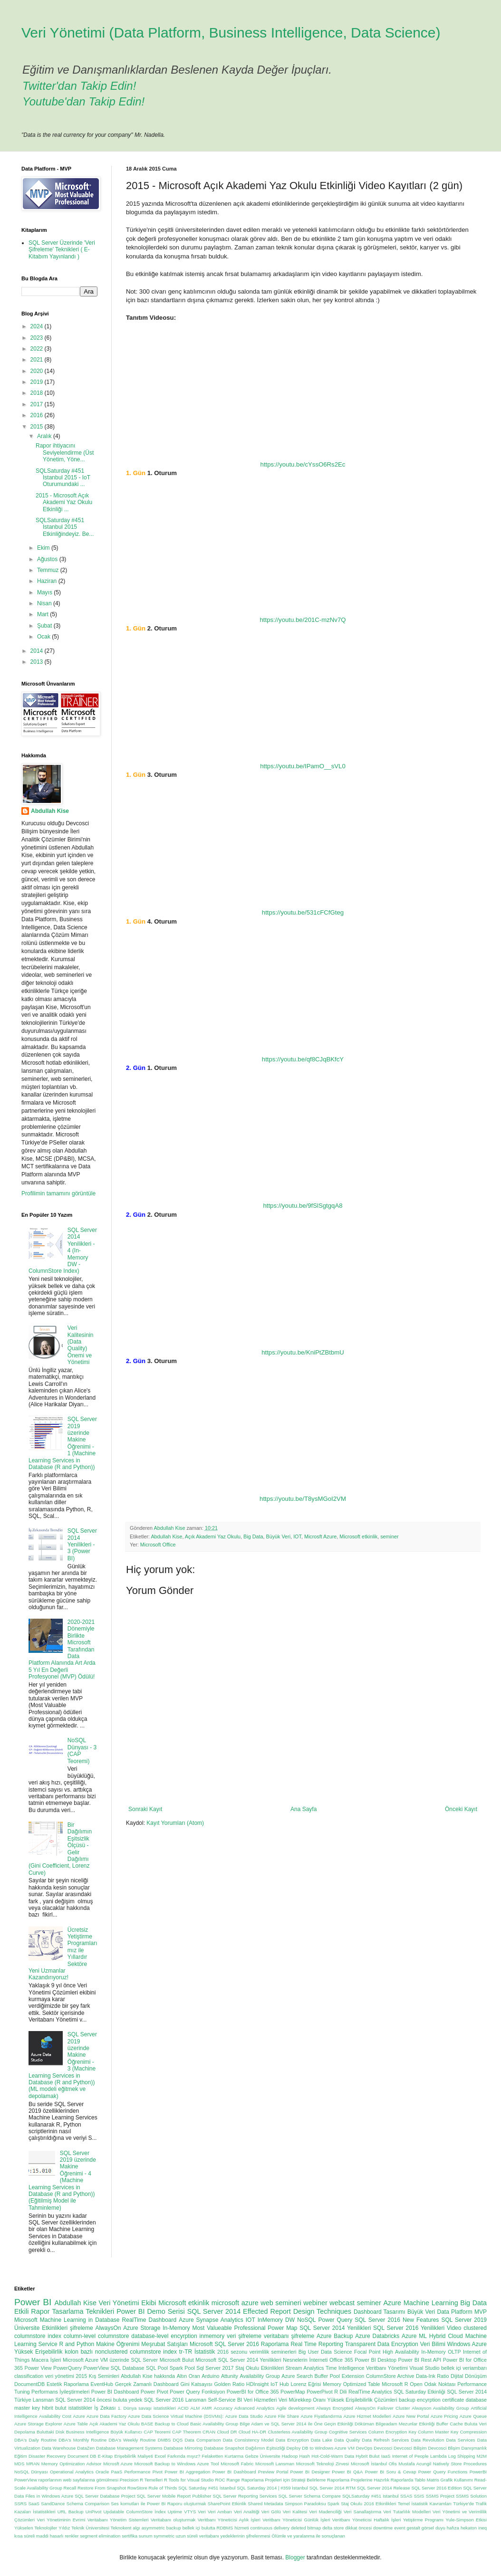 The width and height of the screenshot is (501, 2576). I want to click on Raporlama Projeleri için Strateji Belirleme, so click(283, 2479).